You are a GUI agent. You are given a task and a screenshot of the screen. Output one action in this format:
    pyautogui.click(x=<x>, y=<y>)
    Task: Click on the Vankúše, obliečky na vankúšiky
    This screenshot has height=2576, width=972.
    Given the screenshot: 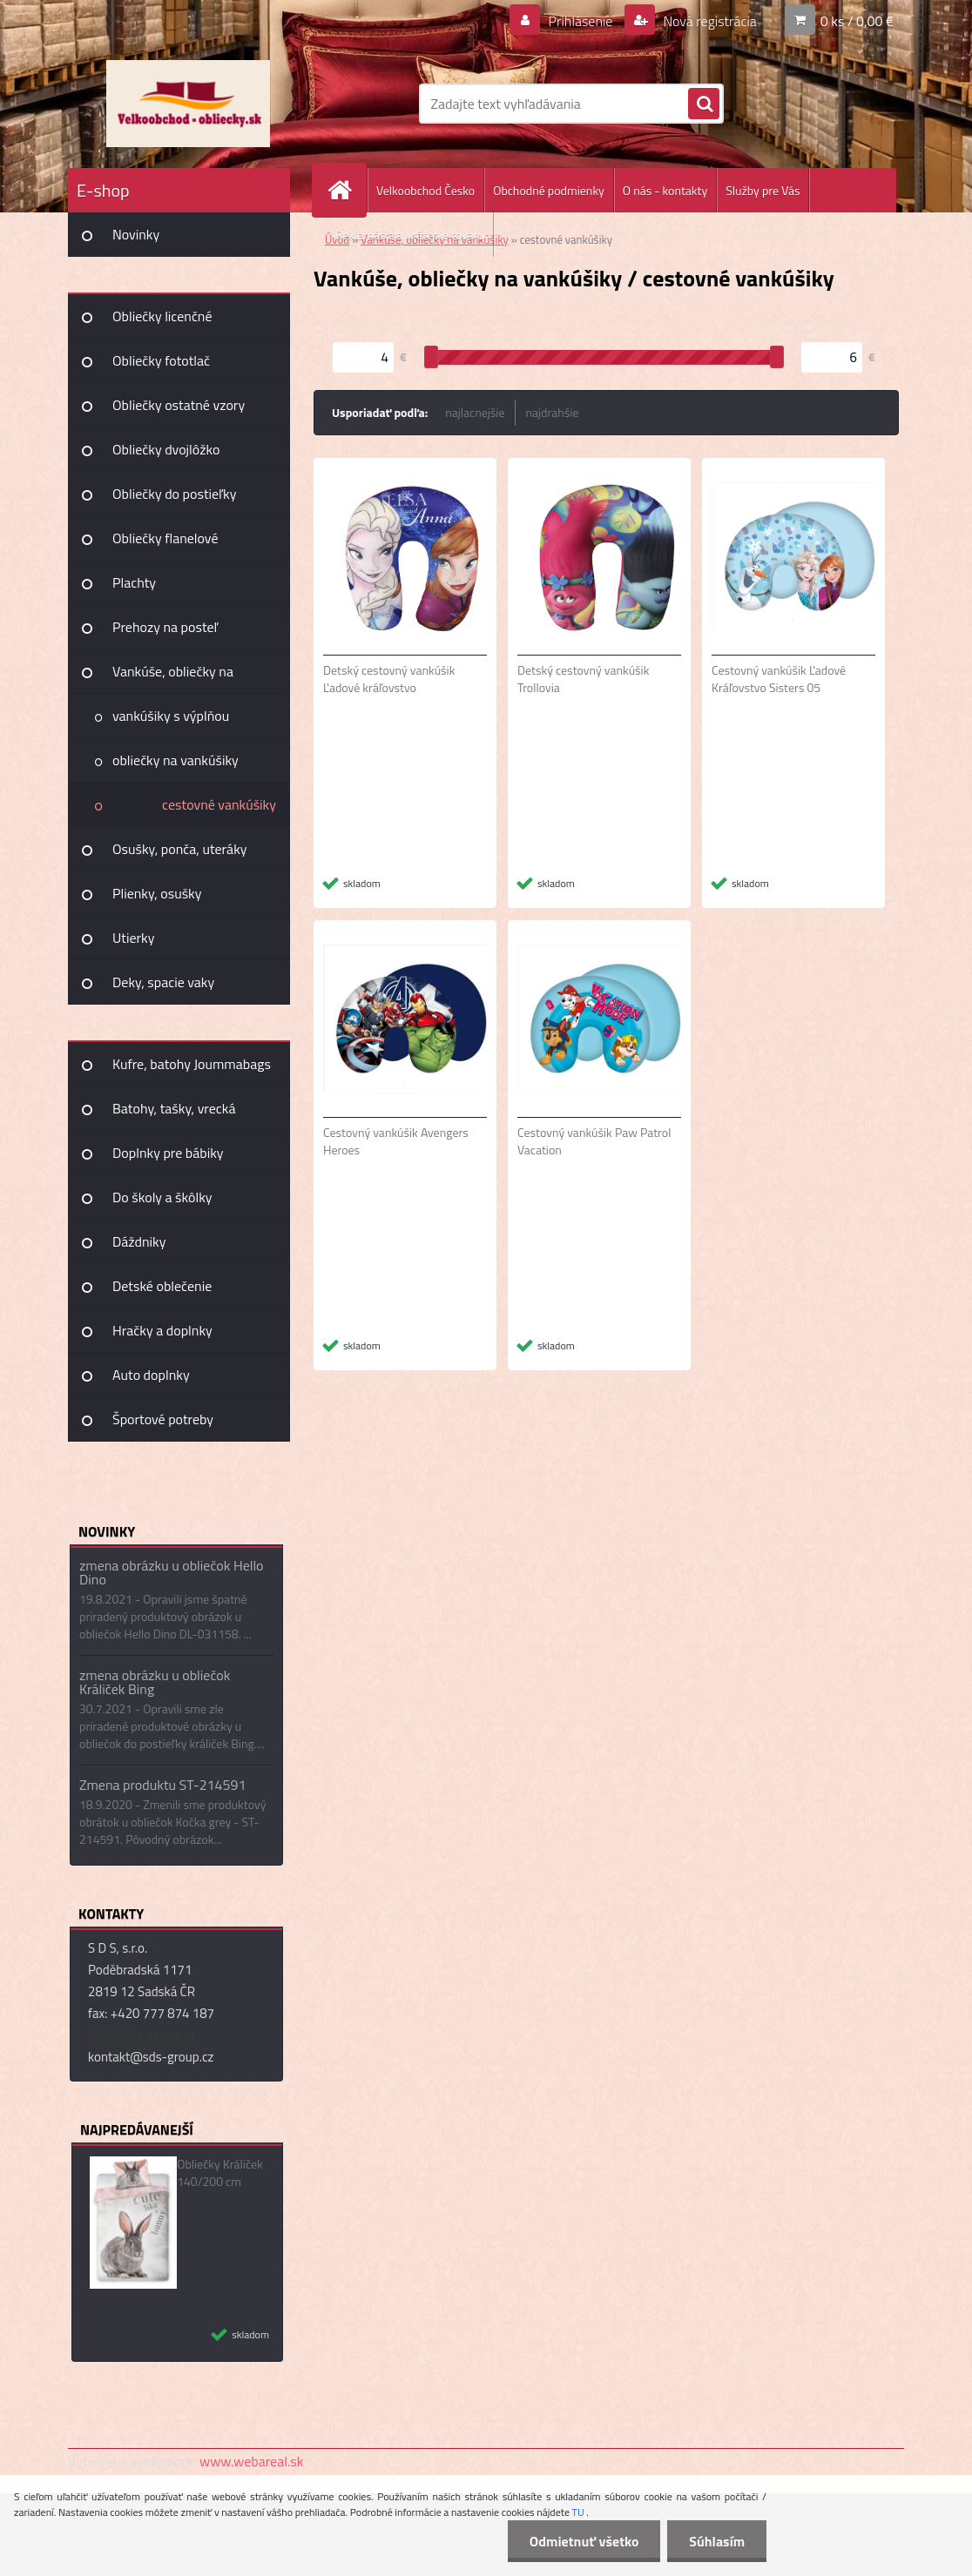 What is the action you would take?
    pyautogui.click(x=172, y=677)
    